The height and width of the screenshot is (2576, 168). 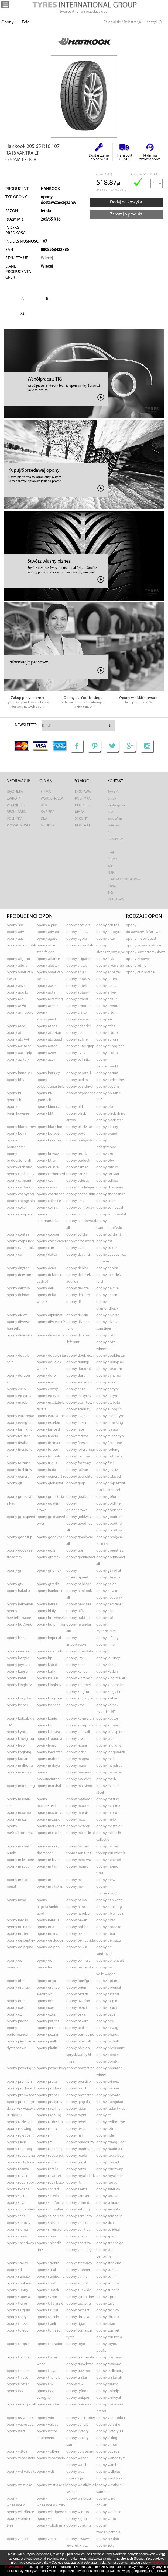 I want to click on opony ANNAITE, so click(x=108, y=972).